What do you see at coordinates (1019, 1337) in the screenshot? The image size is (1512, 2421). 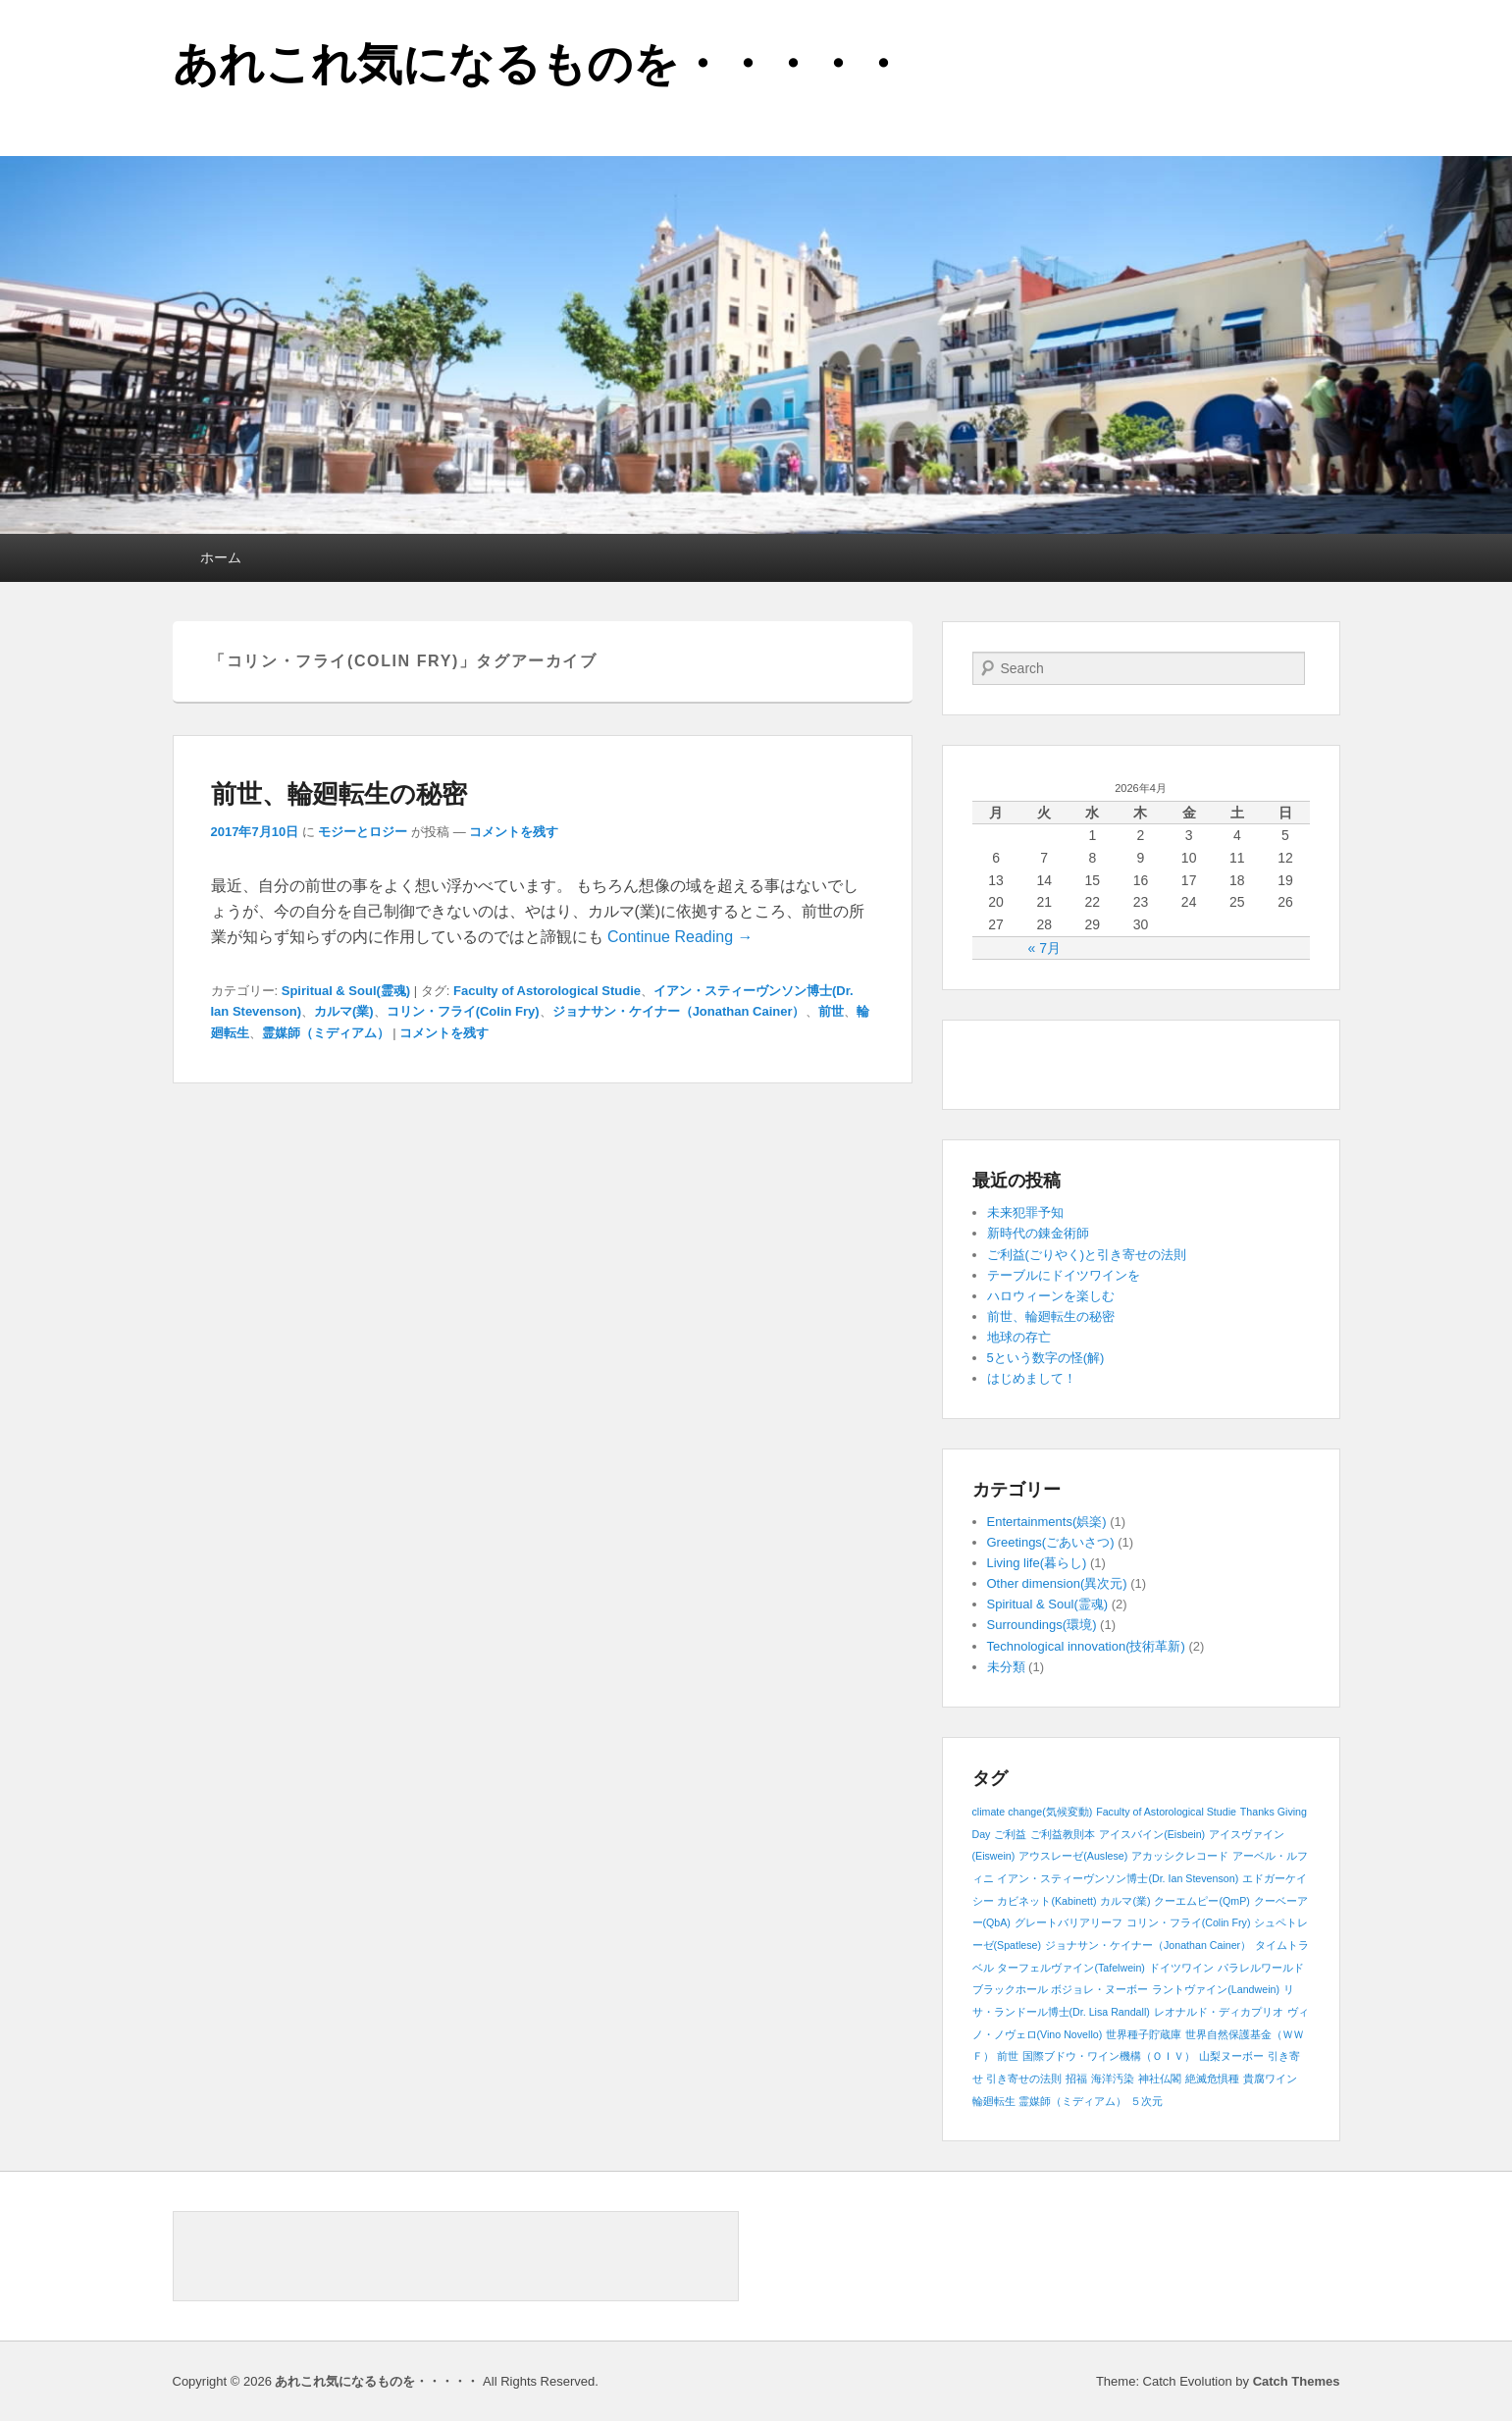 I see `地球の存亡` at bounding box center [1019, 1337].